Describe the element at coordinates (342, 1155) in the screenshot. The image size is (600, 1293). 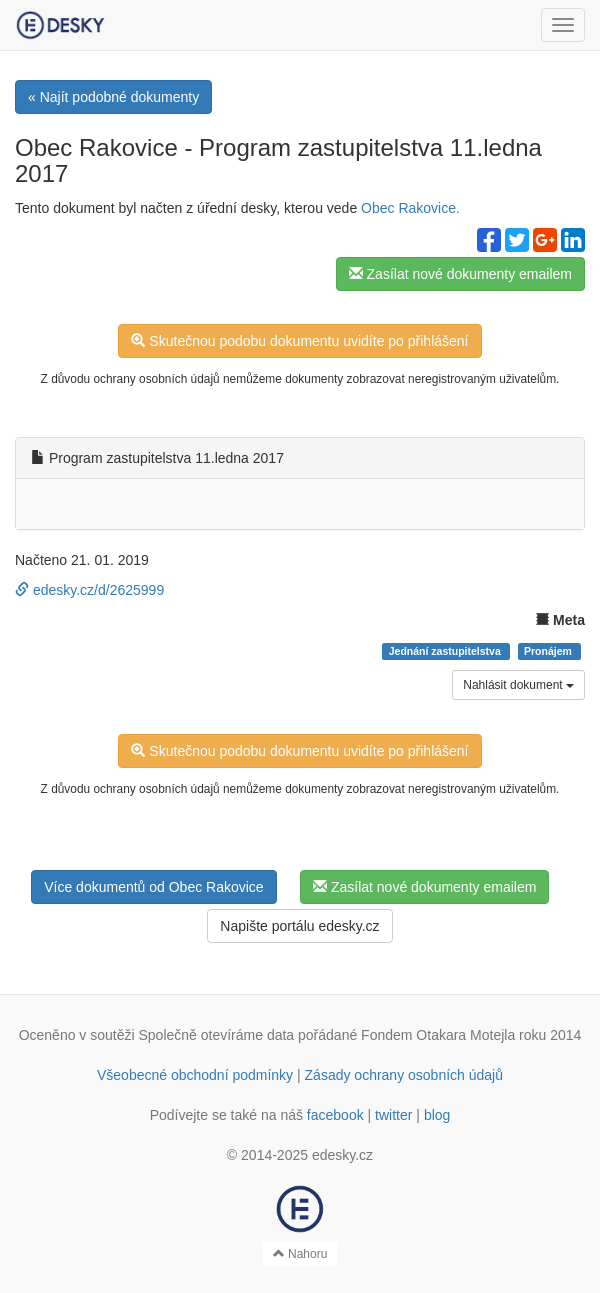
I see `edesky.cz` at that location.